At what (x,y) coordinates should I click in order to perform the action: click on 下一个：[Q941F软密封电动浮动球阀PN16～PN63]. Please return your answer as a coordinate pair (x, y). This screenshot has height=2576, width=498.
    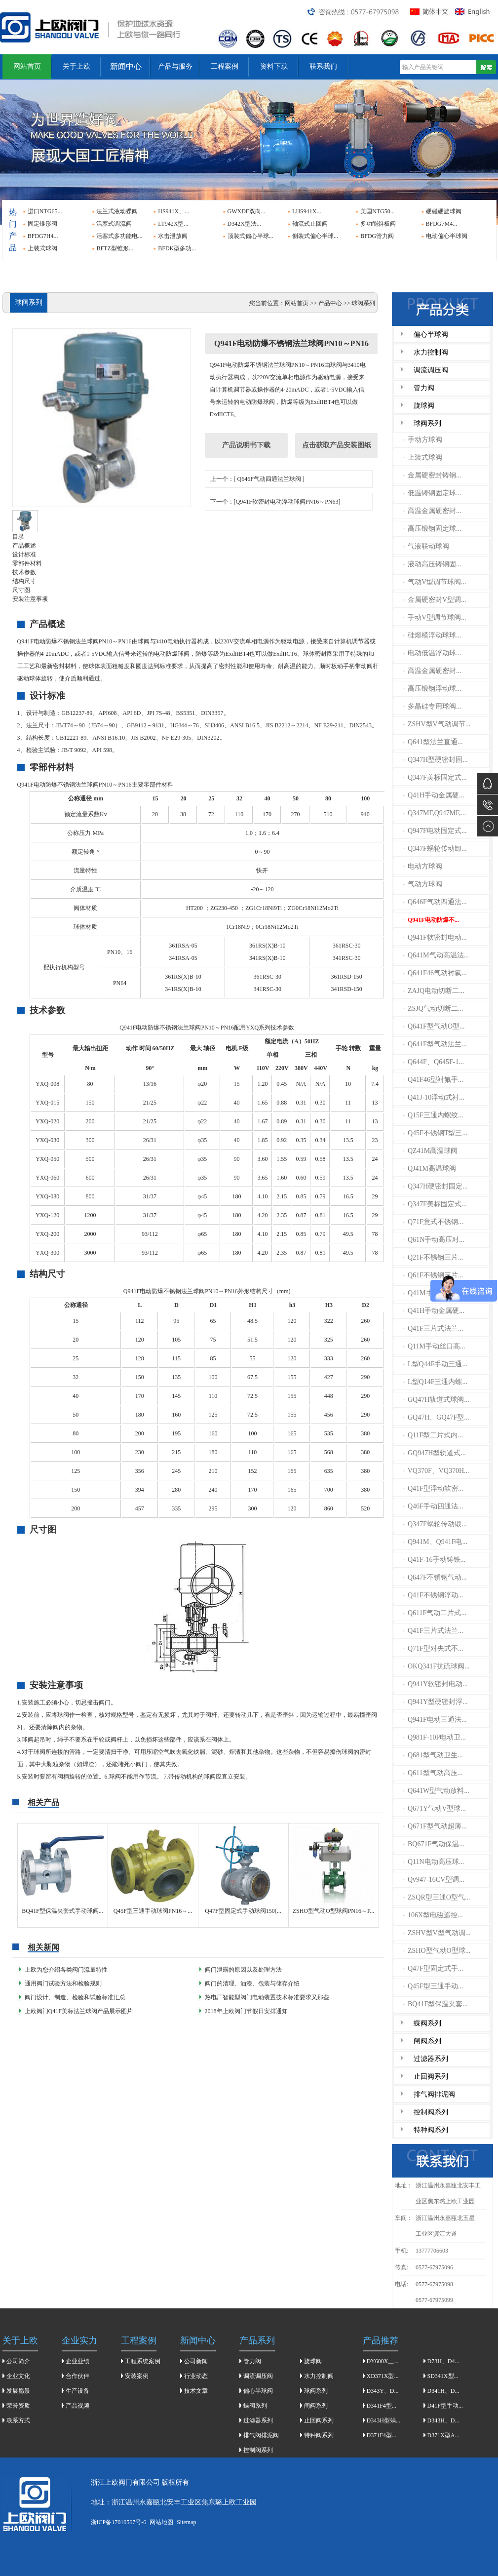
    Looking at the image, I should click on (275, 501).